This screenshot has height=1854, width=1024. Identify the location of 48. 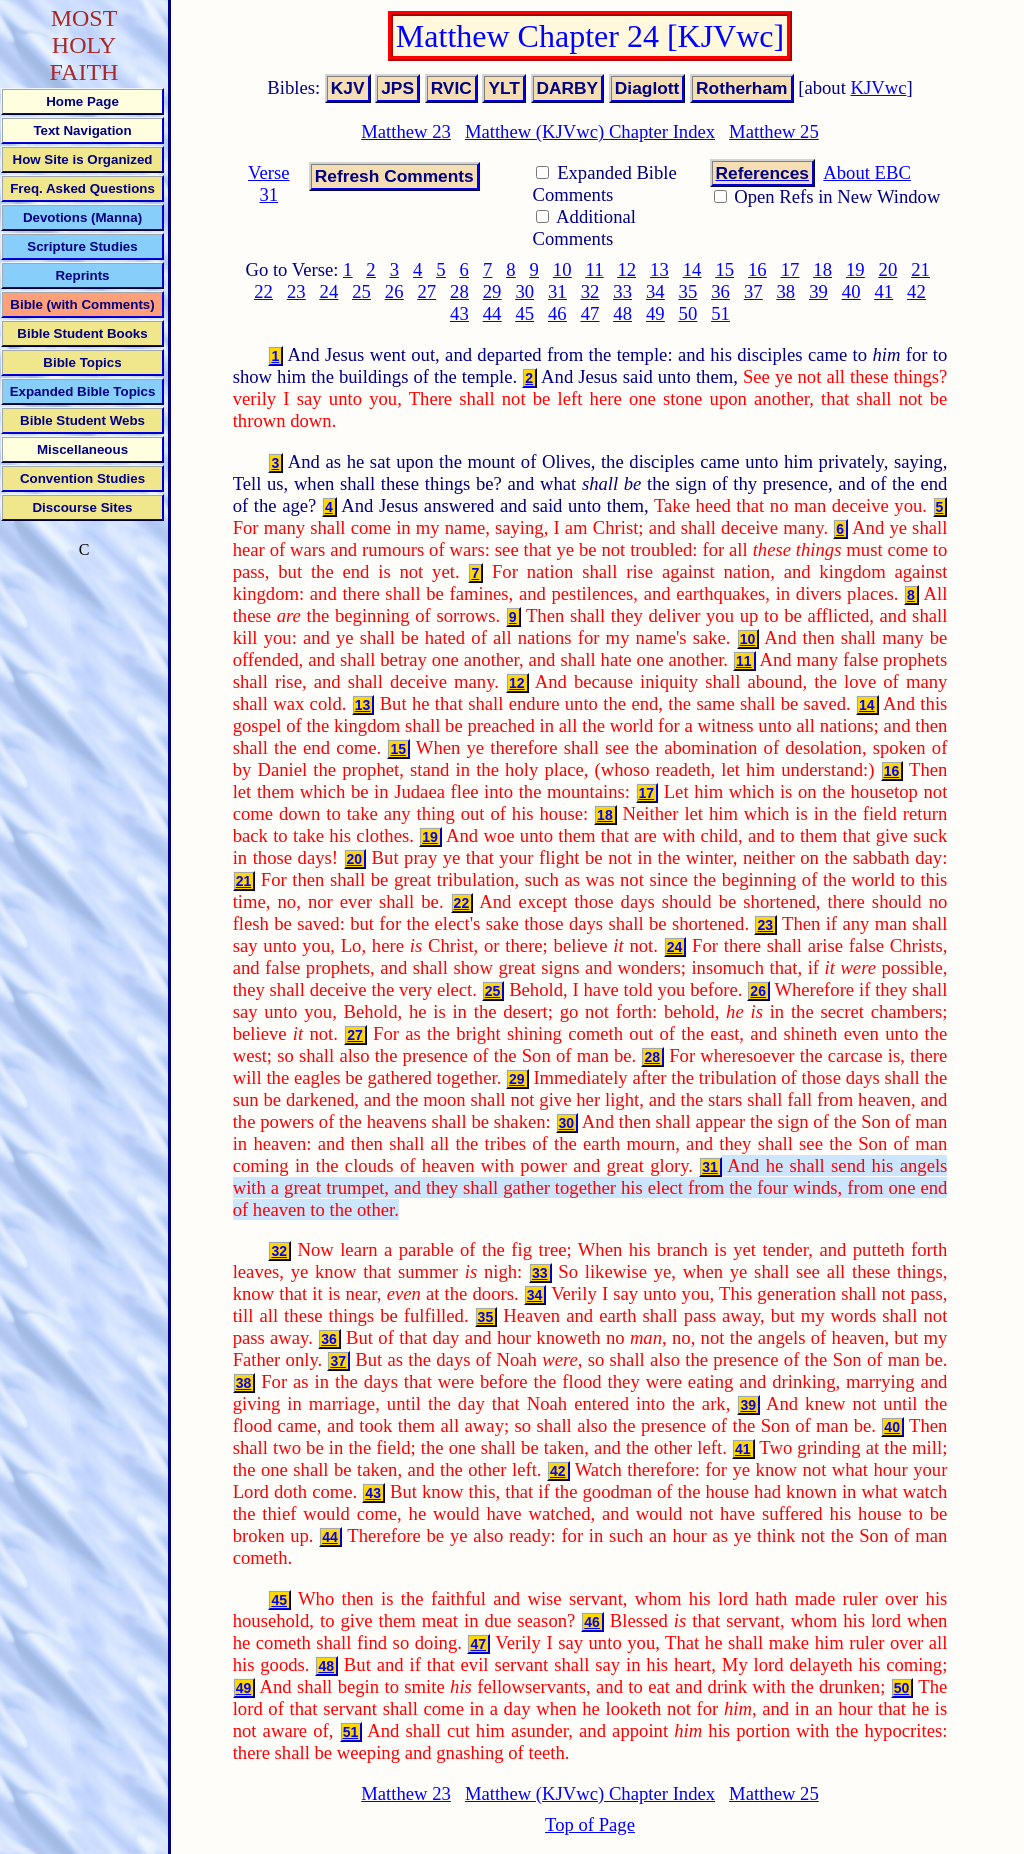
(622, 313).